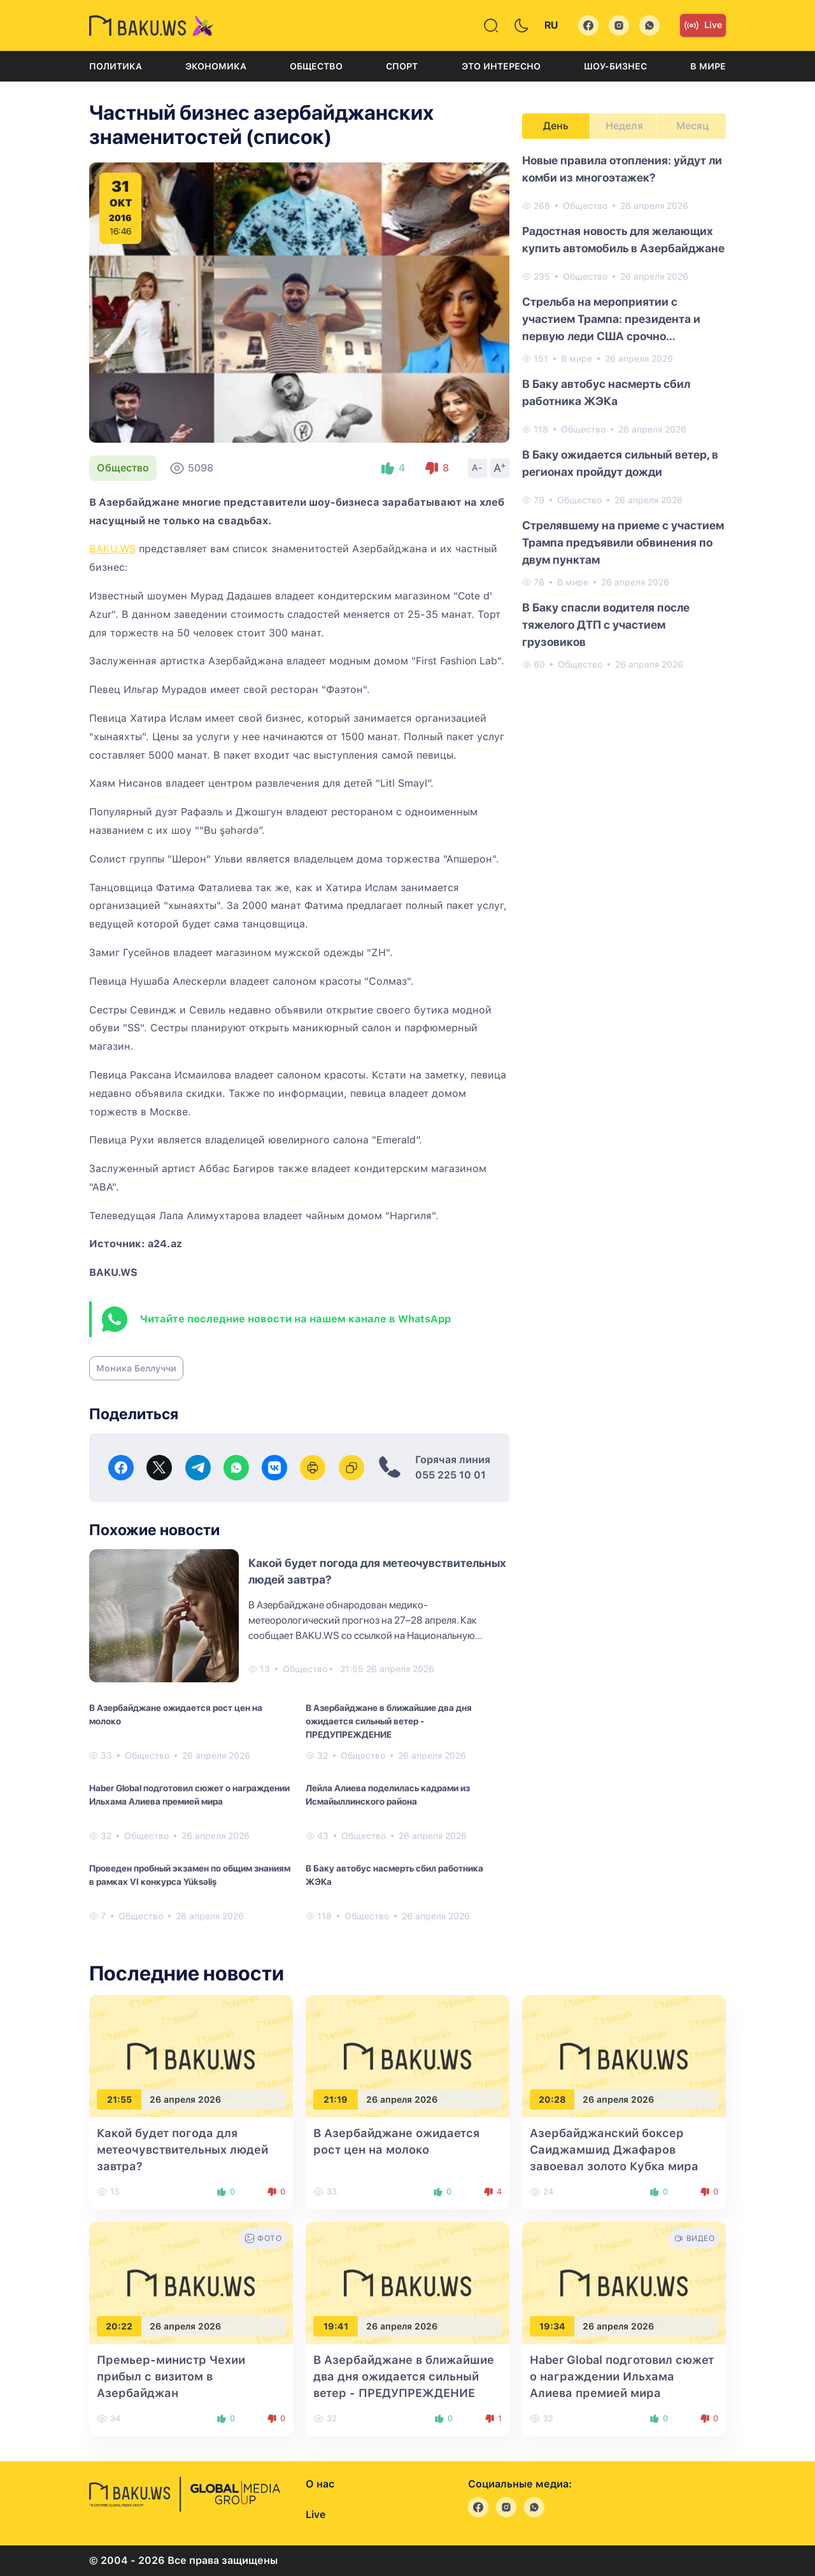 The image size is (815, 2576). I want to click on [tabpanel], so click(624, 411).